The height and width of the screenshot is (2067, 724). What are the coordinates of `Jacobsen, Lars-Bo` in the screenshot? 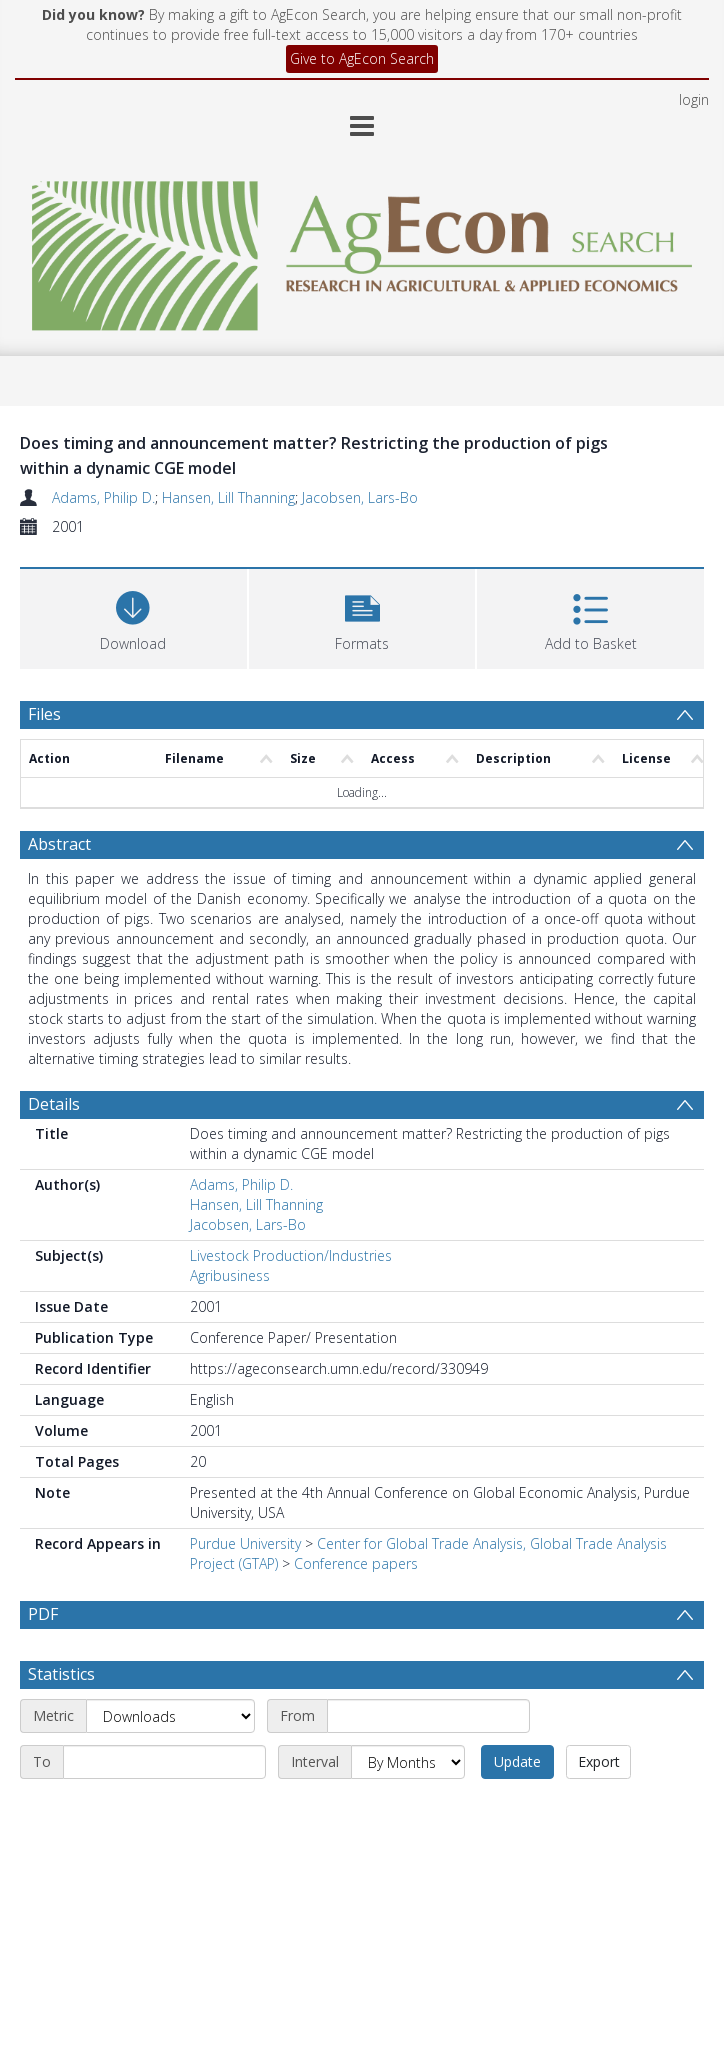 It's located at (360, 497).